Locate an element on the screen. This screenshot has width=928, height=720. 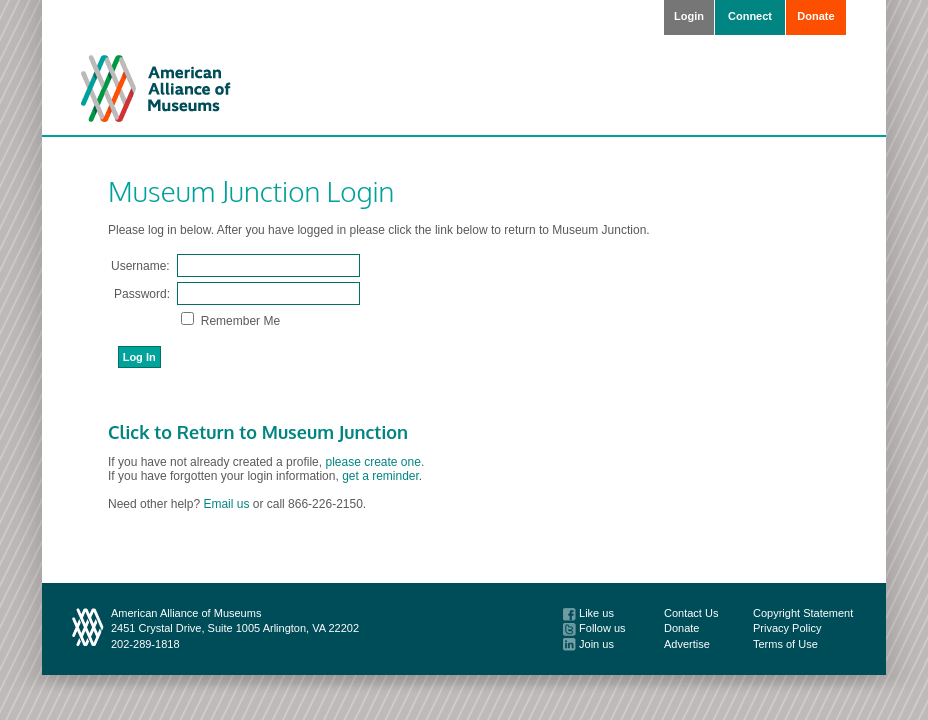
Follow us is located at coordinates (594, 628).